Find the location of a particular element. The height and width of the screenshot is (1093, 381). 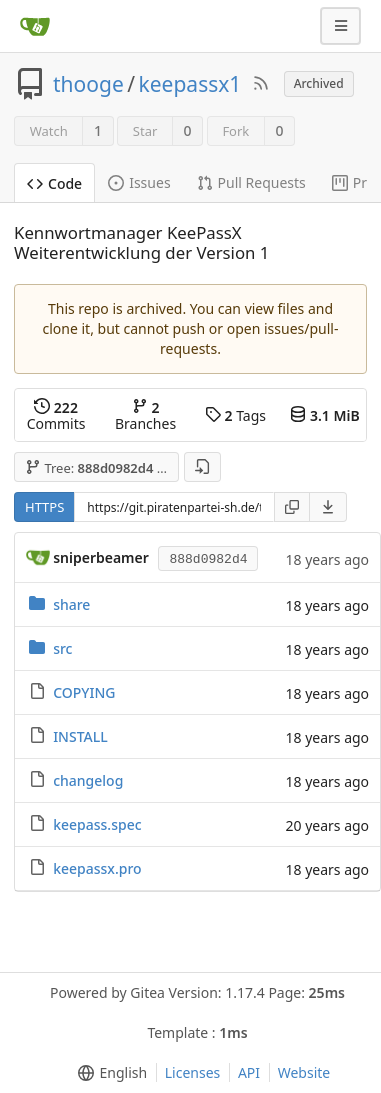

thooge is located at coordinates (88, 84).